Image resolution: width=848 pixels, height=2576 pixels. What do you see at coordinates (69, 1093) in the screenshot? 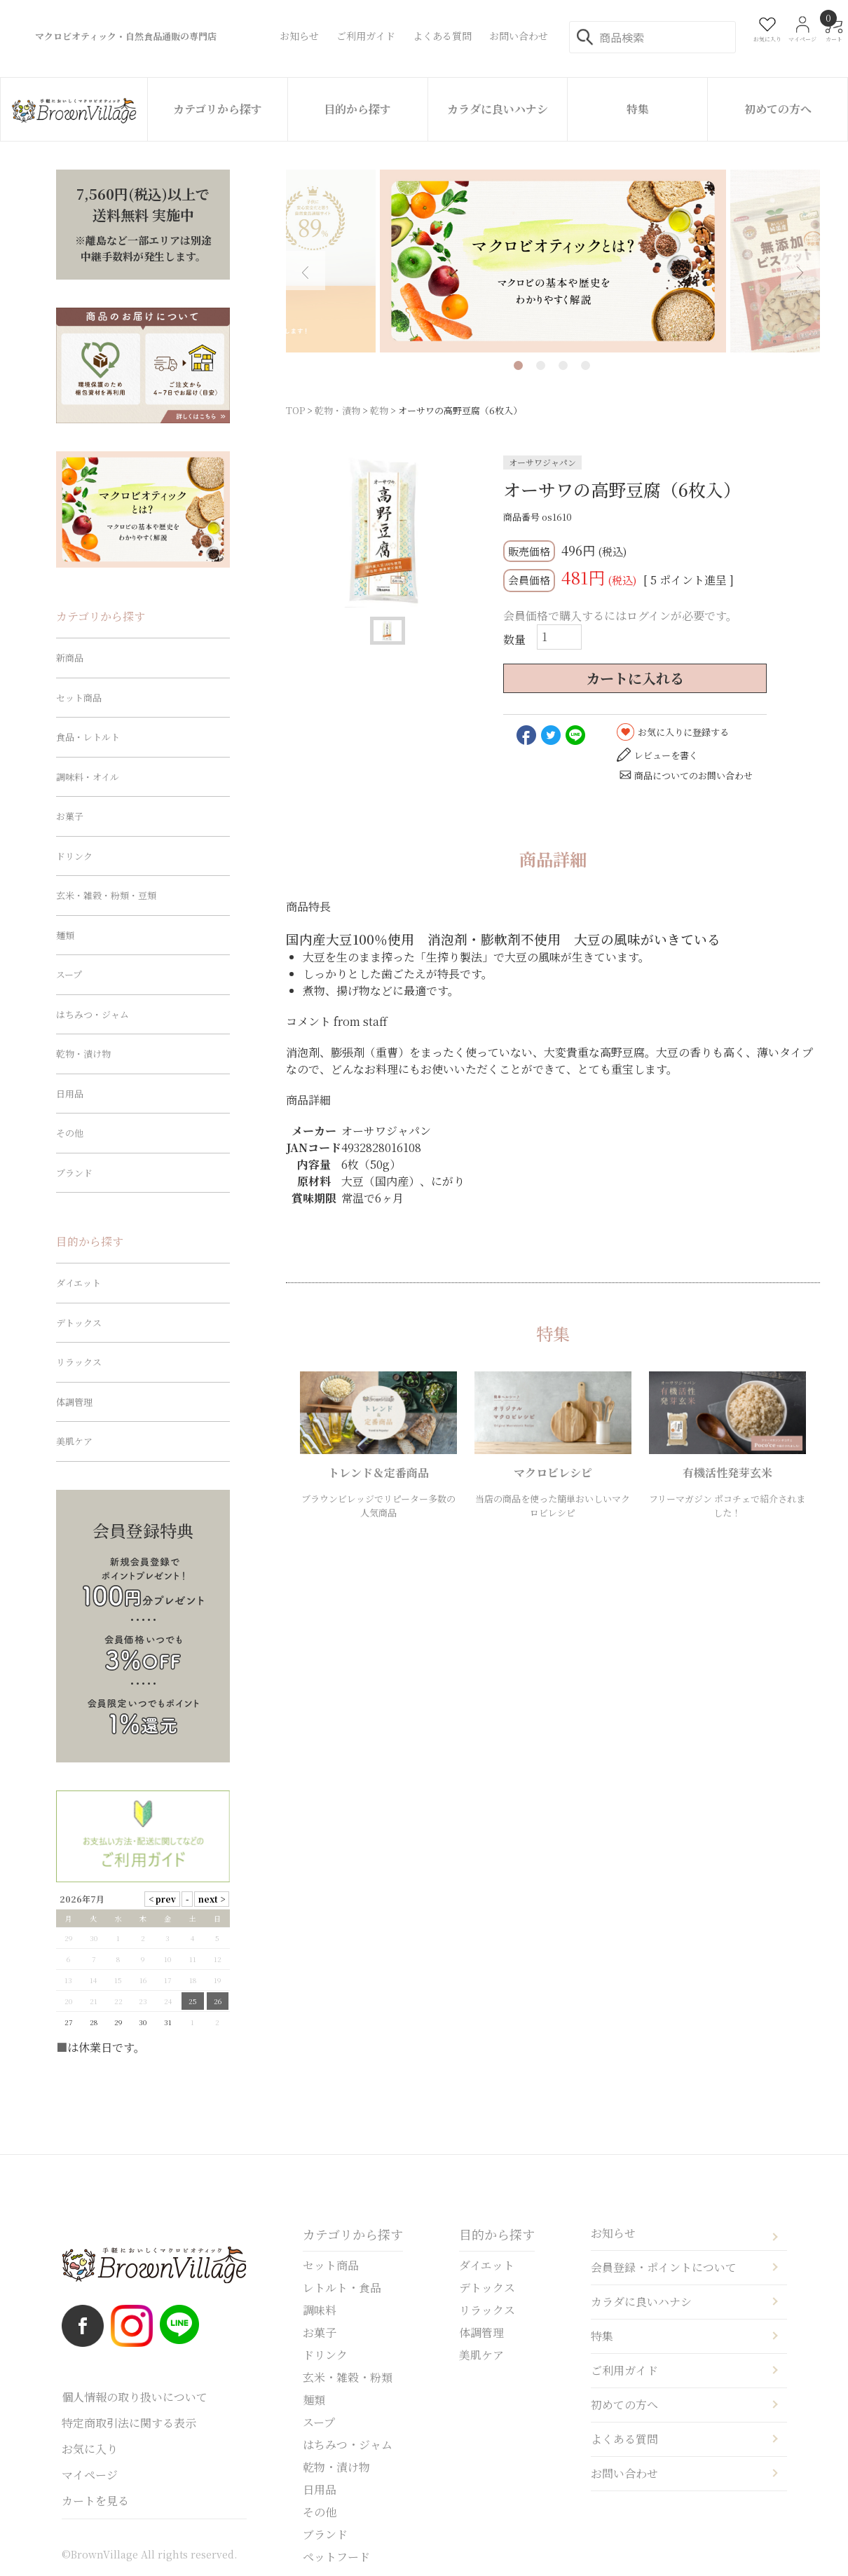
I see `日用品` at bounding box center [69, 1093].